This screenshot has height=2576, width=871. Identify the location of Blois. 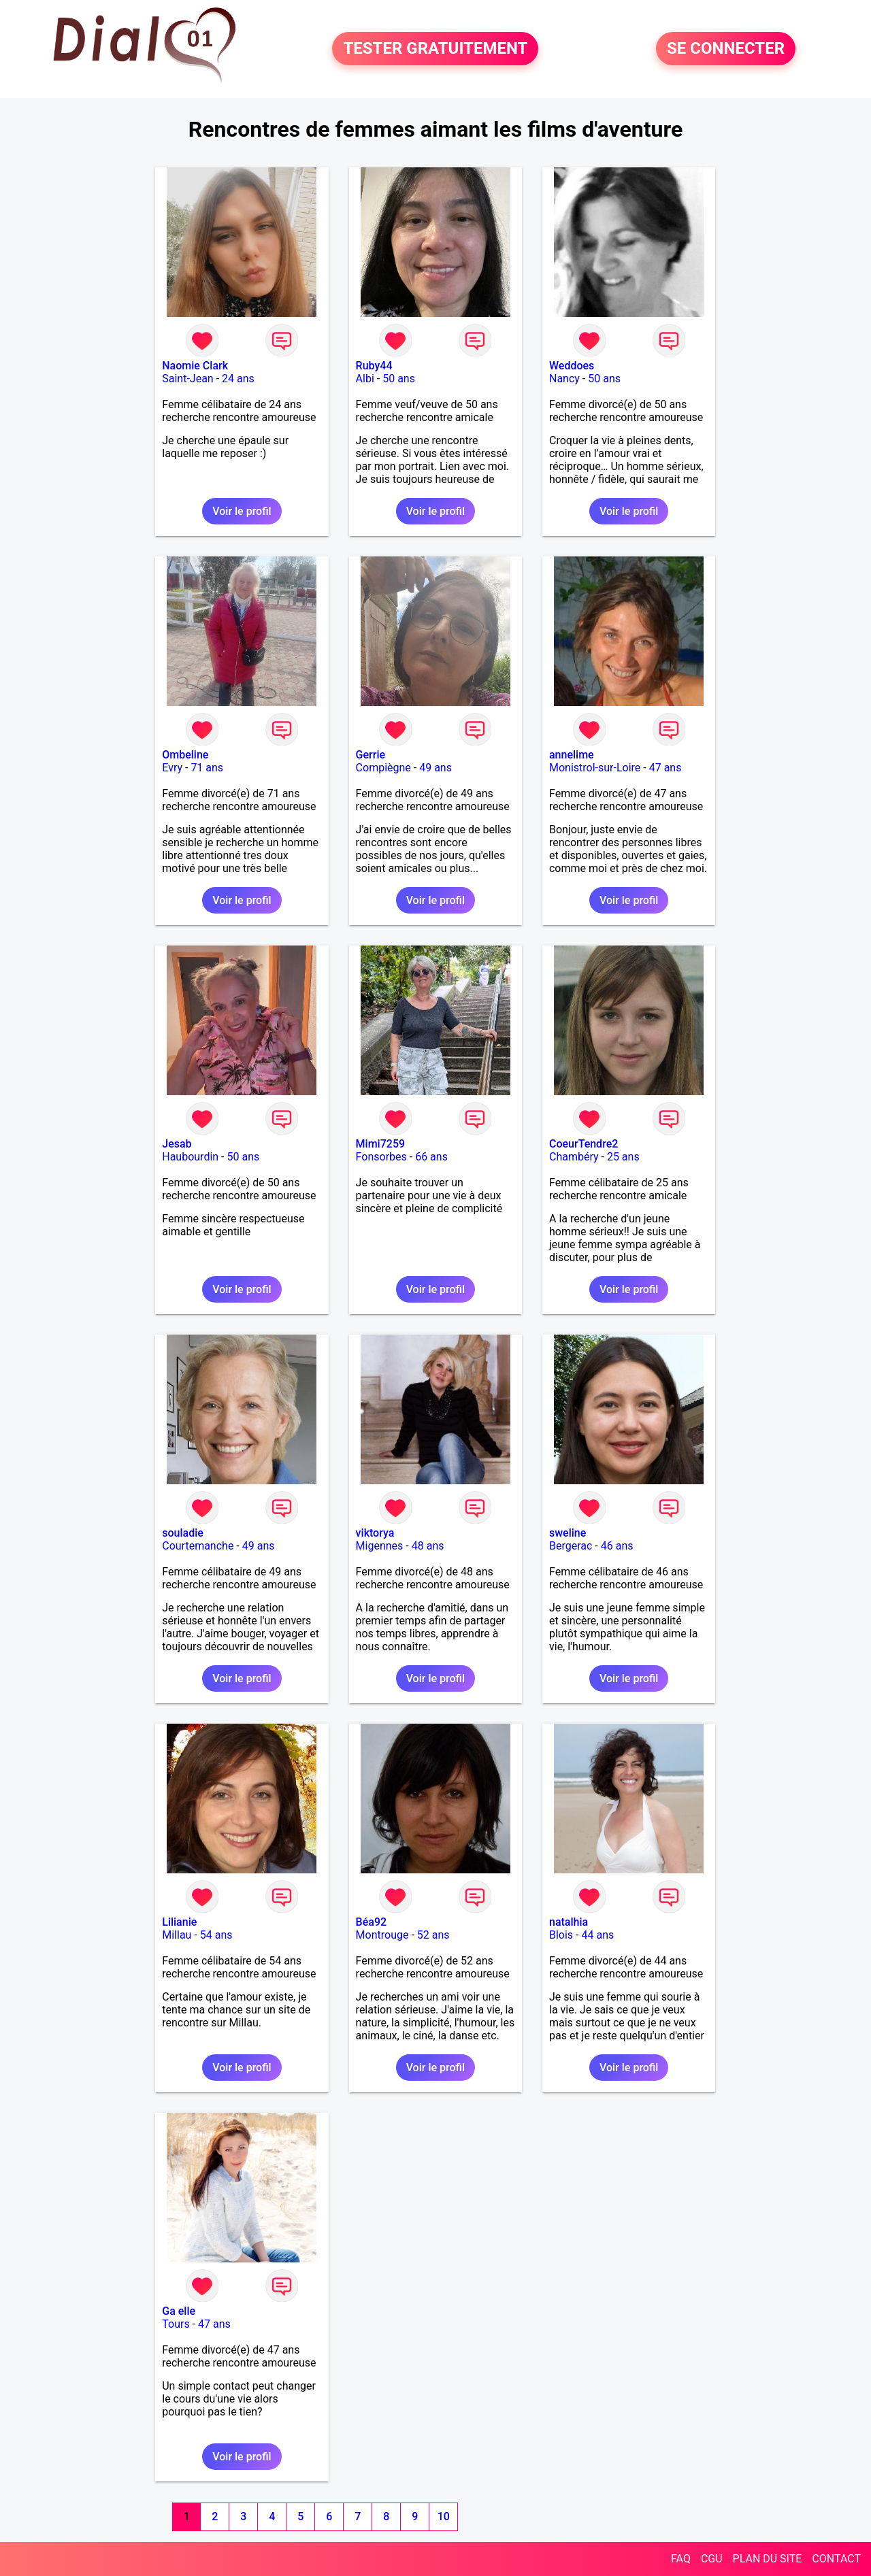
(561, 1934).